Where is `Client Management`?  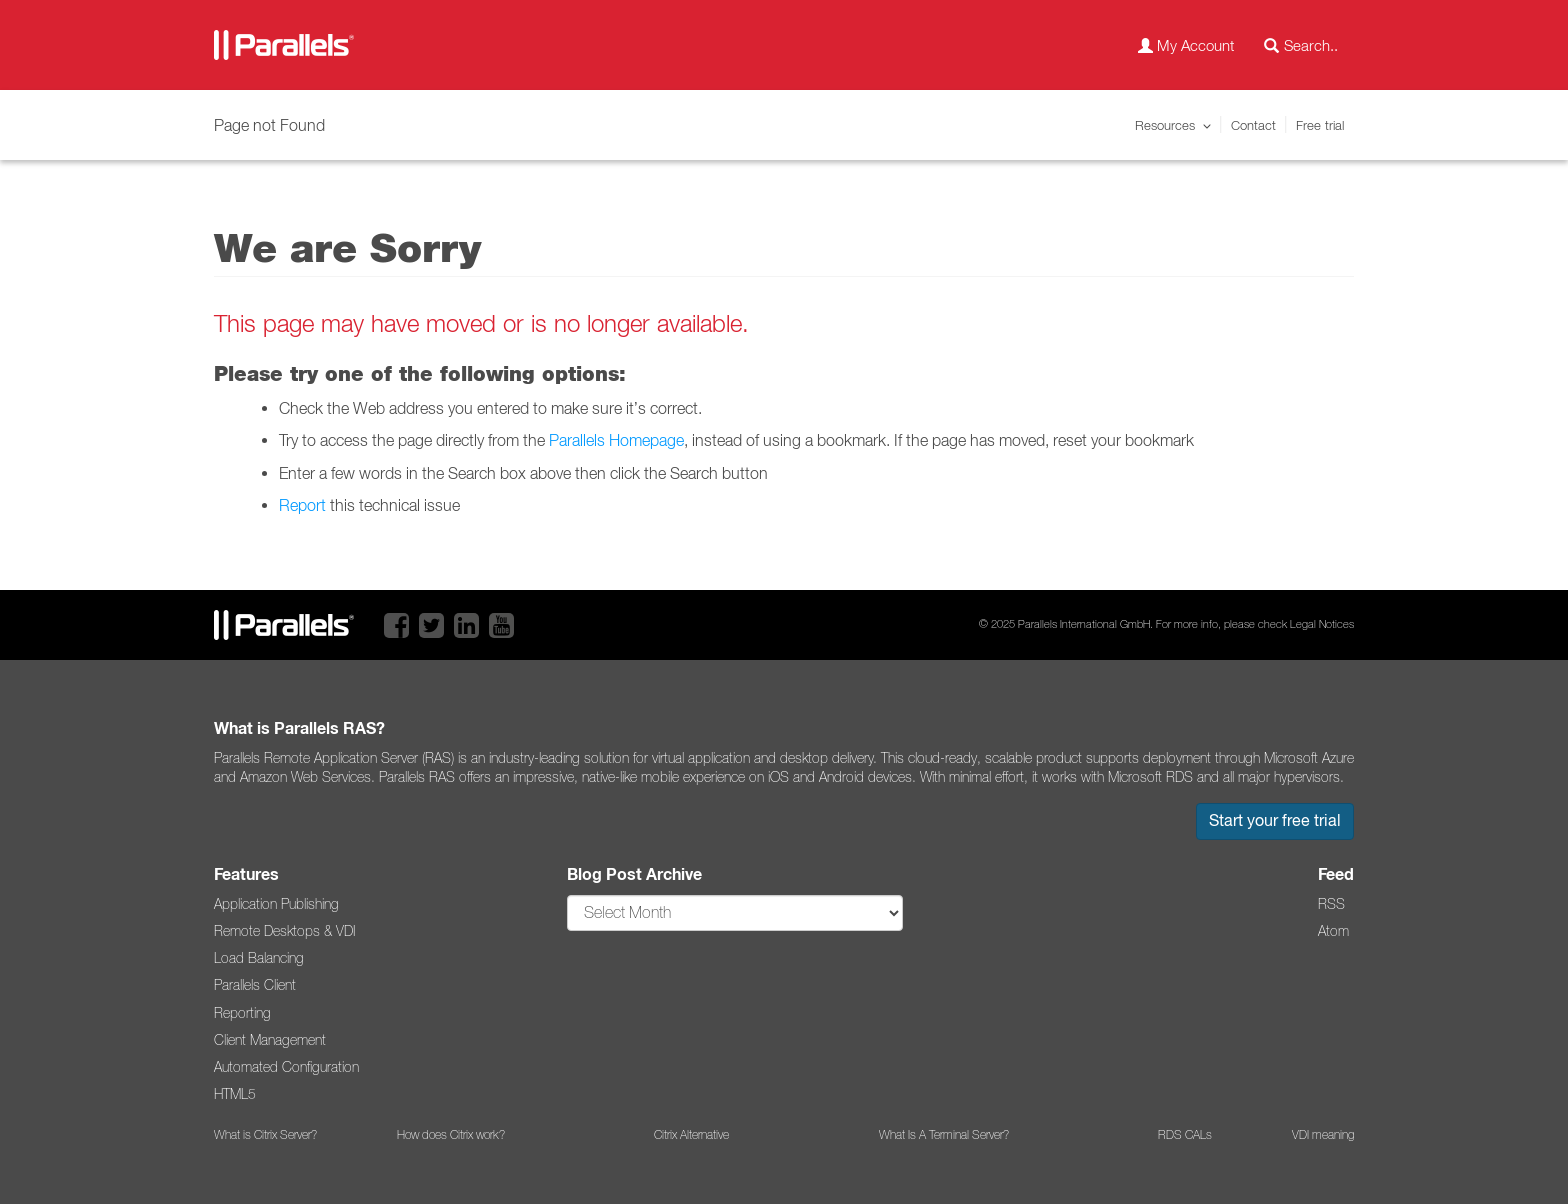 Client Management is located at coordinates (270, 1040).